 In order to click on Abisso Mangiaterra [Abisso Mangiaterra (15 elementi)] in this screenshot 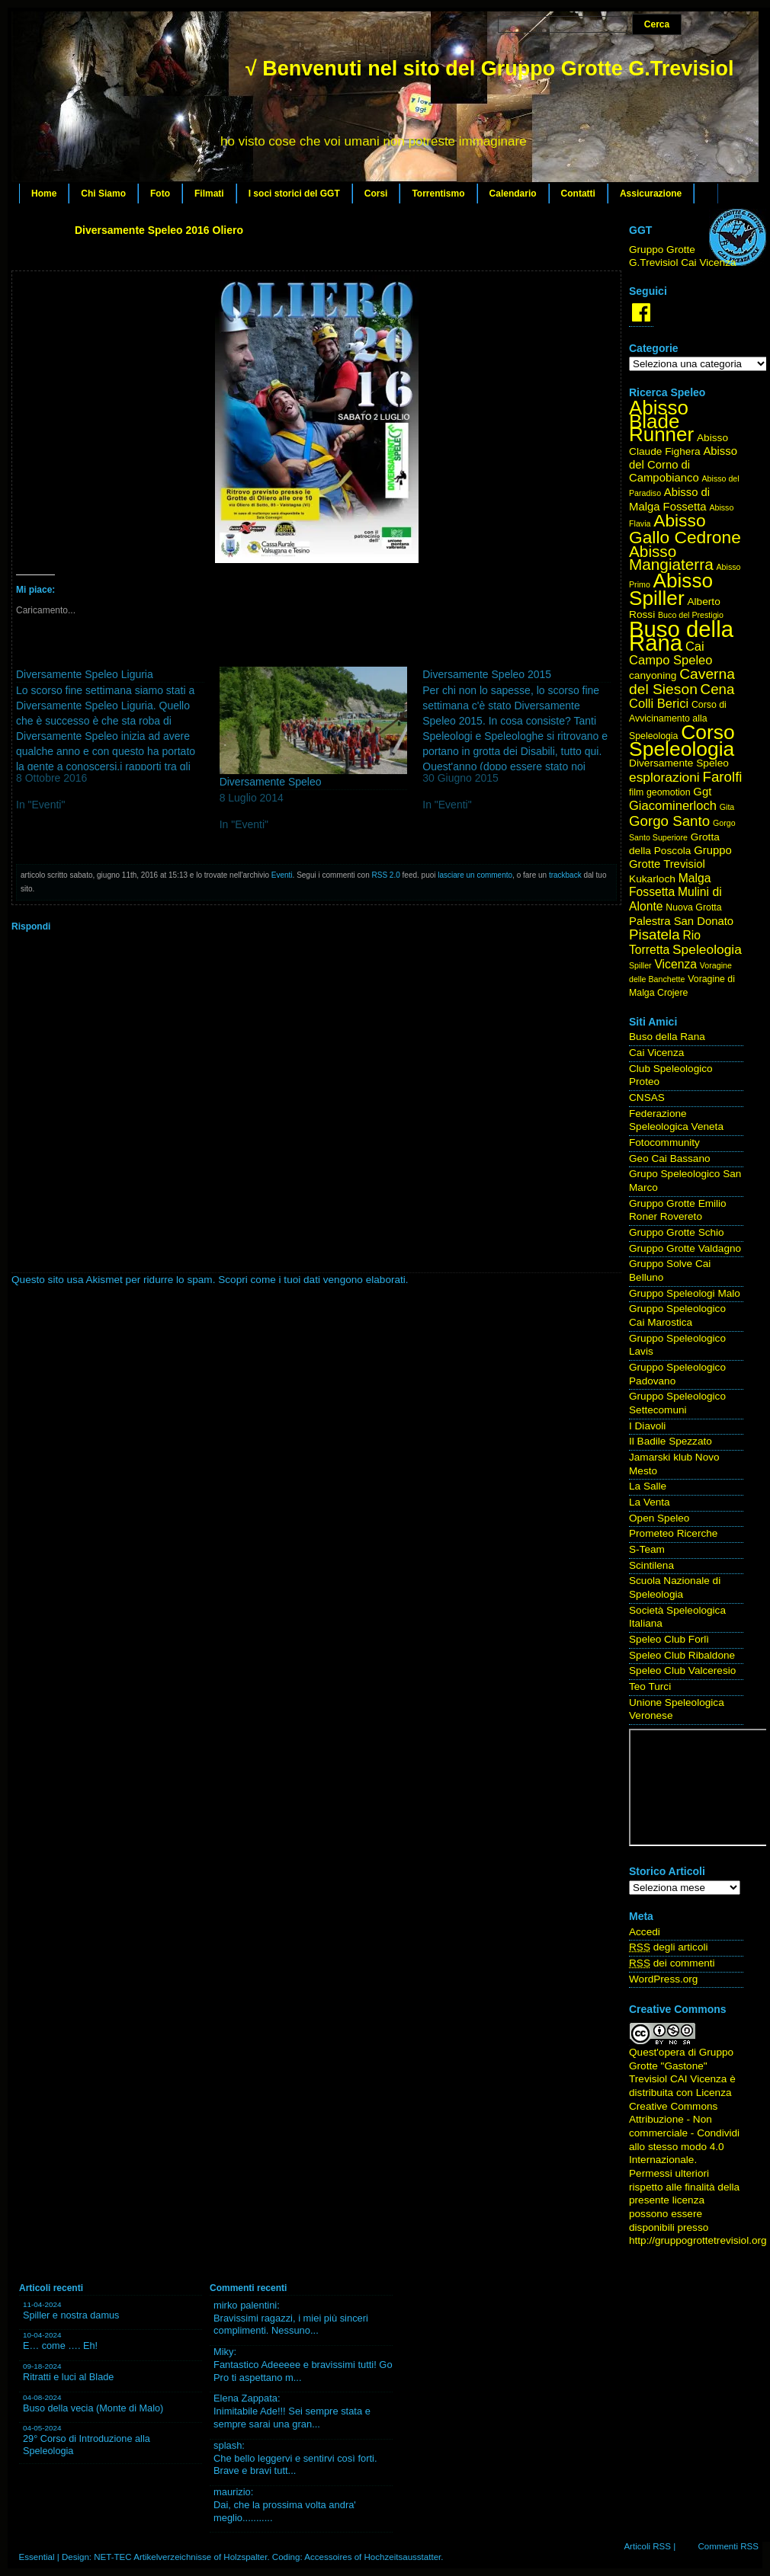, I will do `click(671, 558)`.